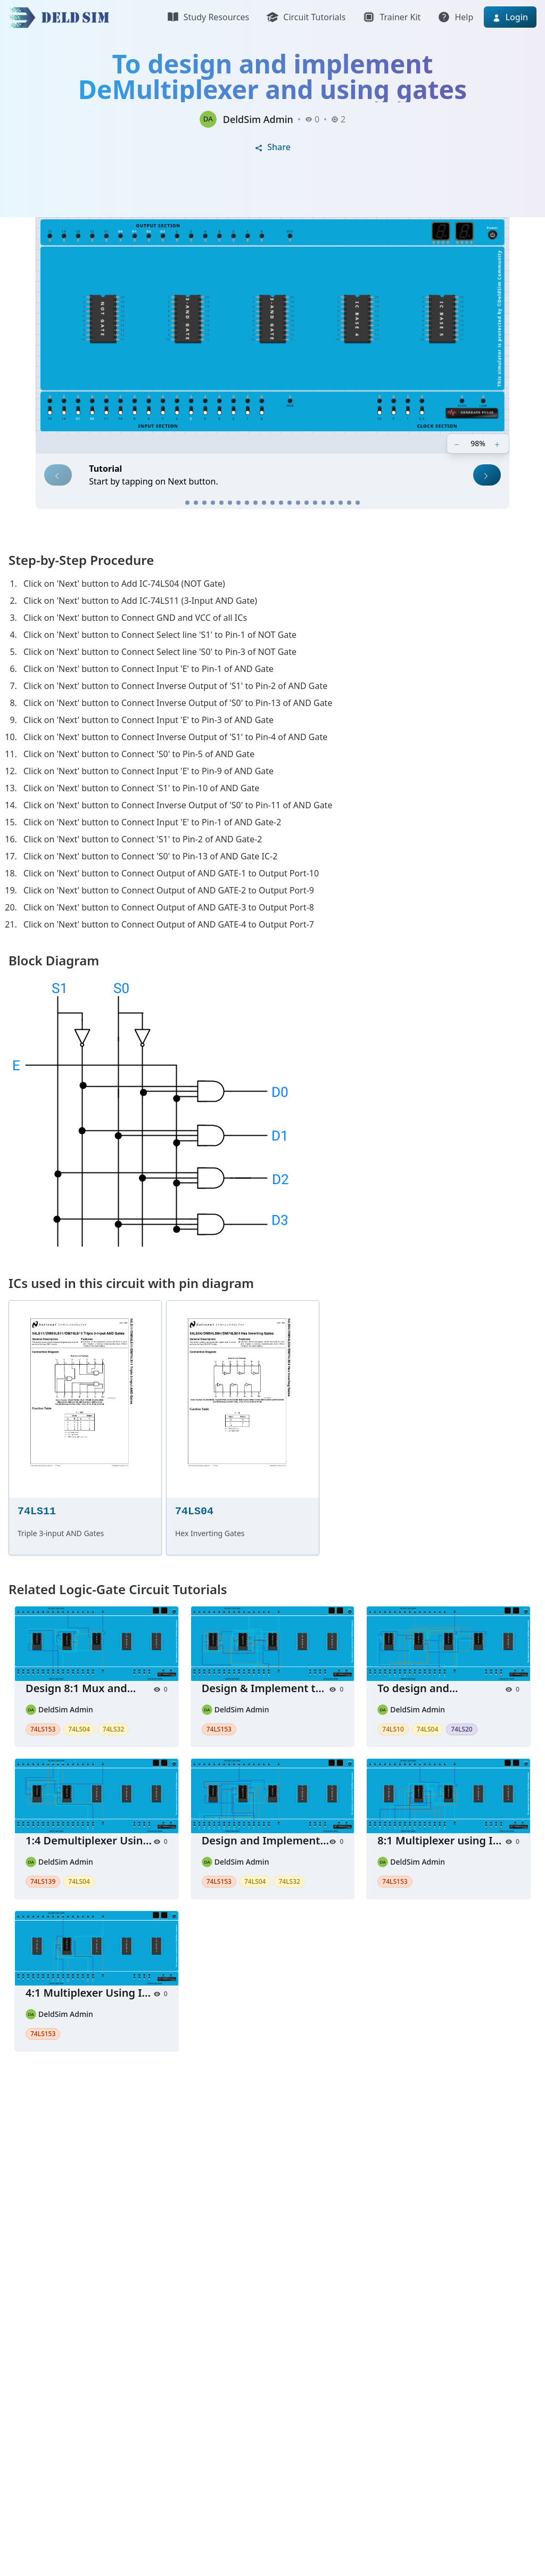 The image size is (545, 2576). I want to click on [Step 7], so click(238, 503).